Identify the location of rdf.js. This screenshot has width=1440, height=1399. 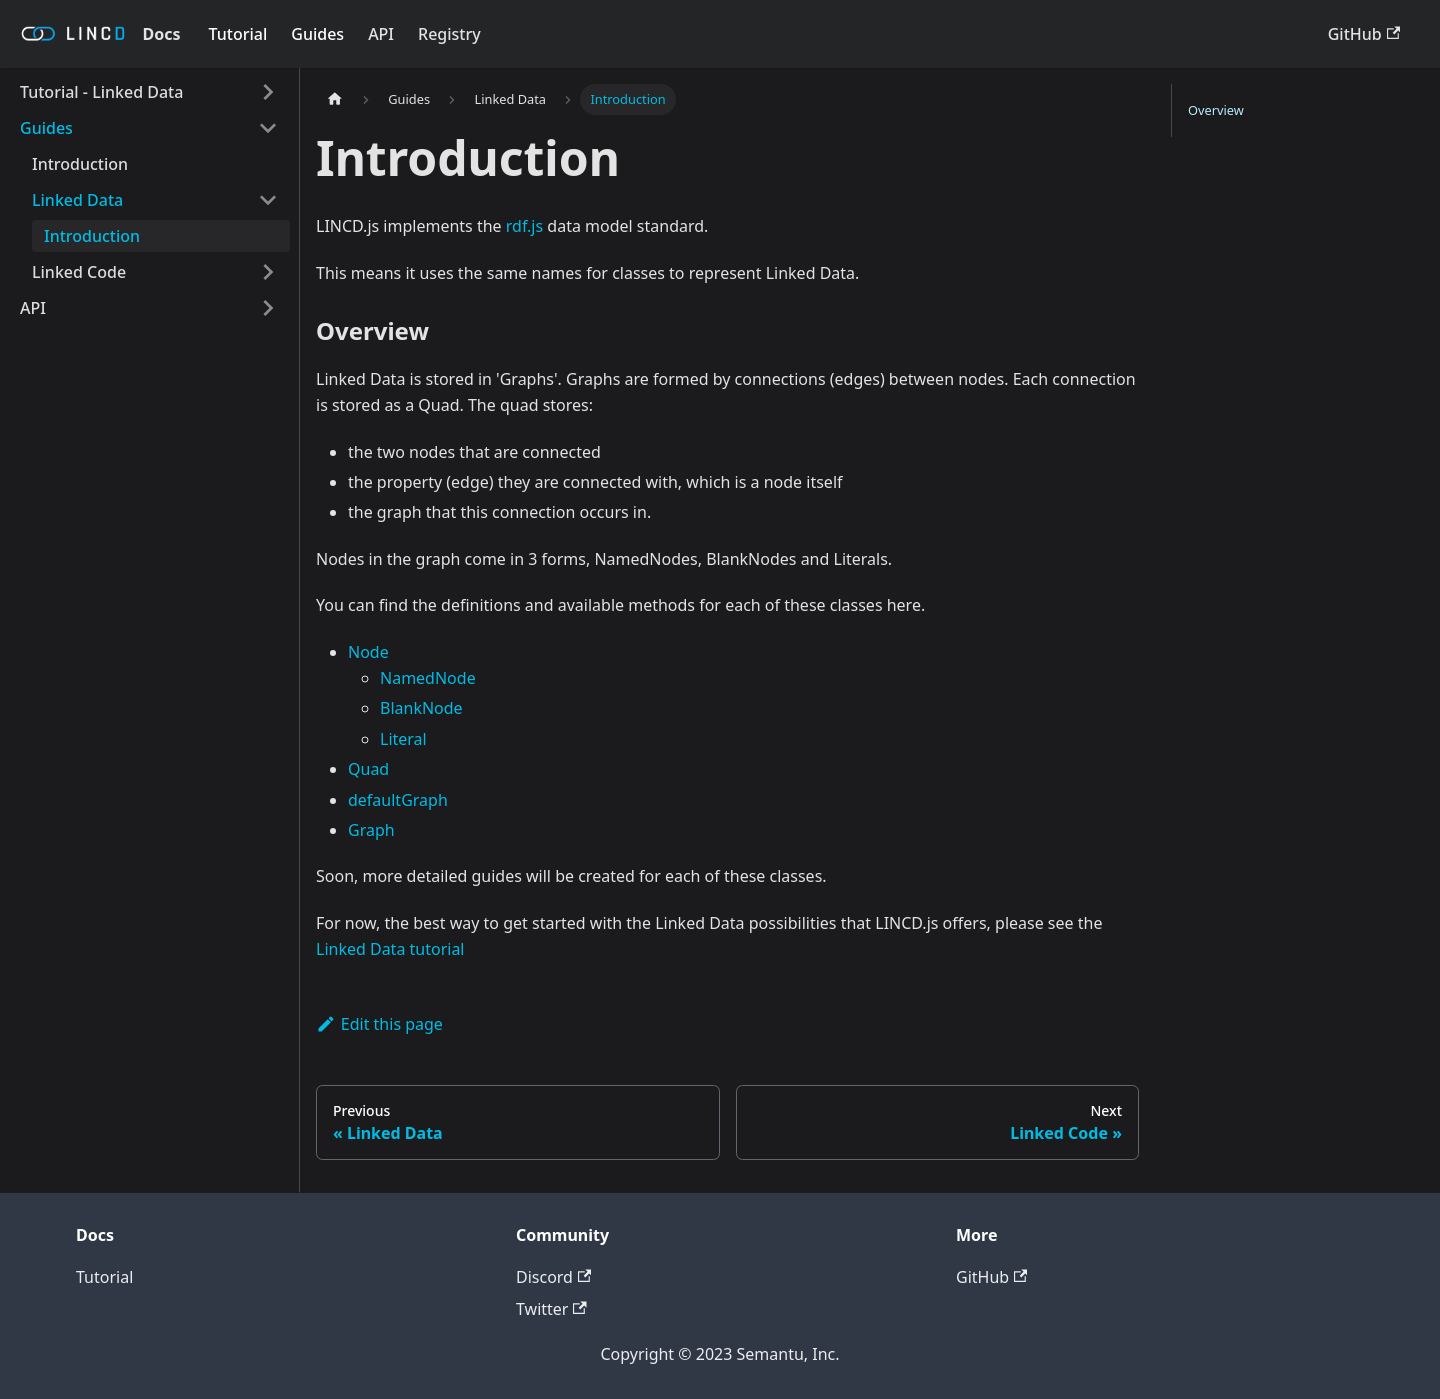
(524, 226).